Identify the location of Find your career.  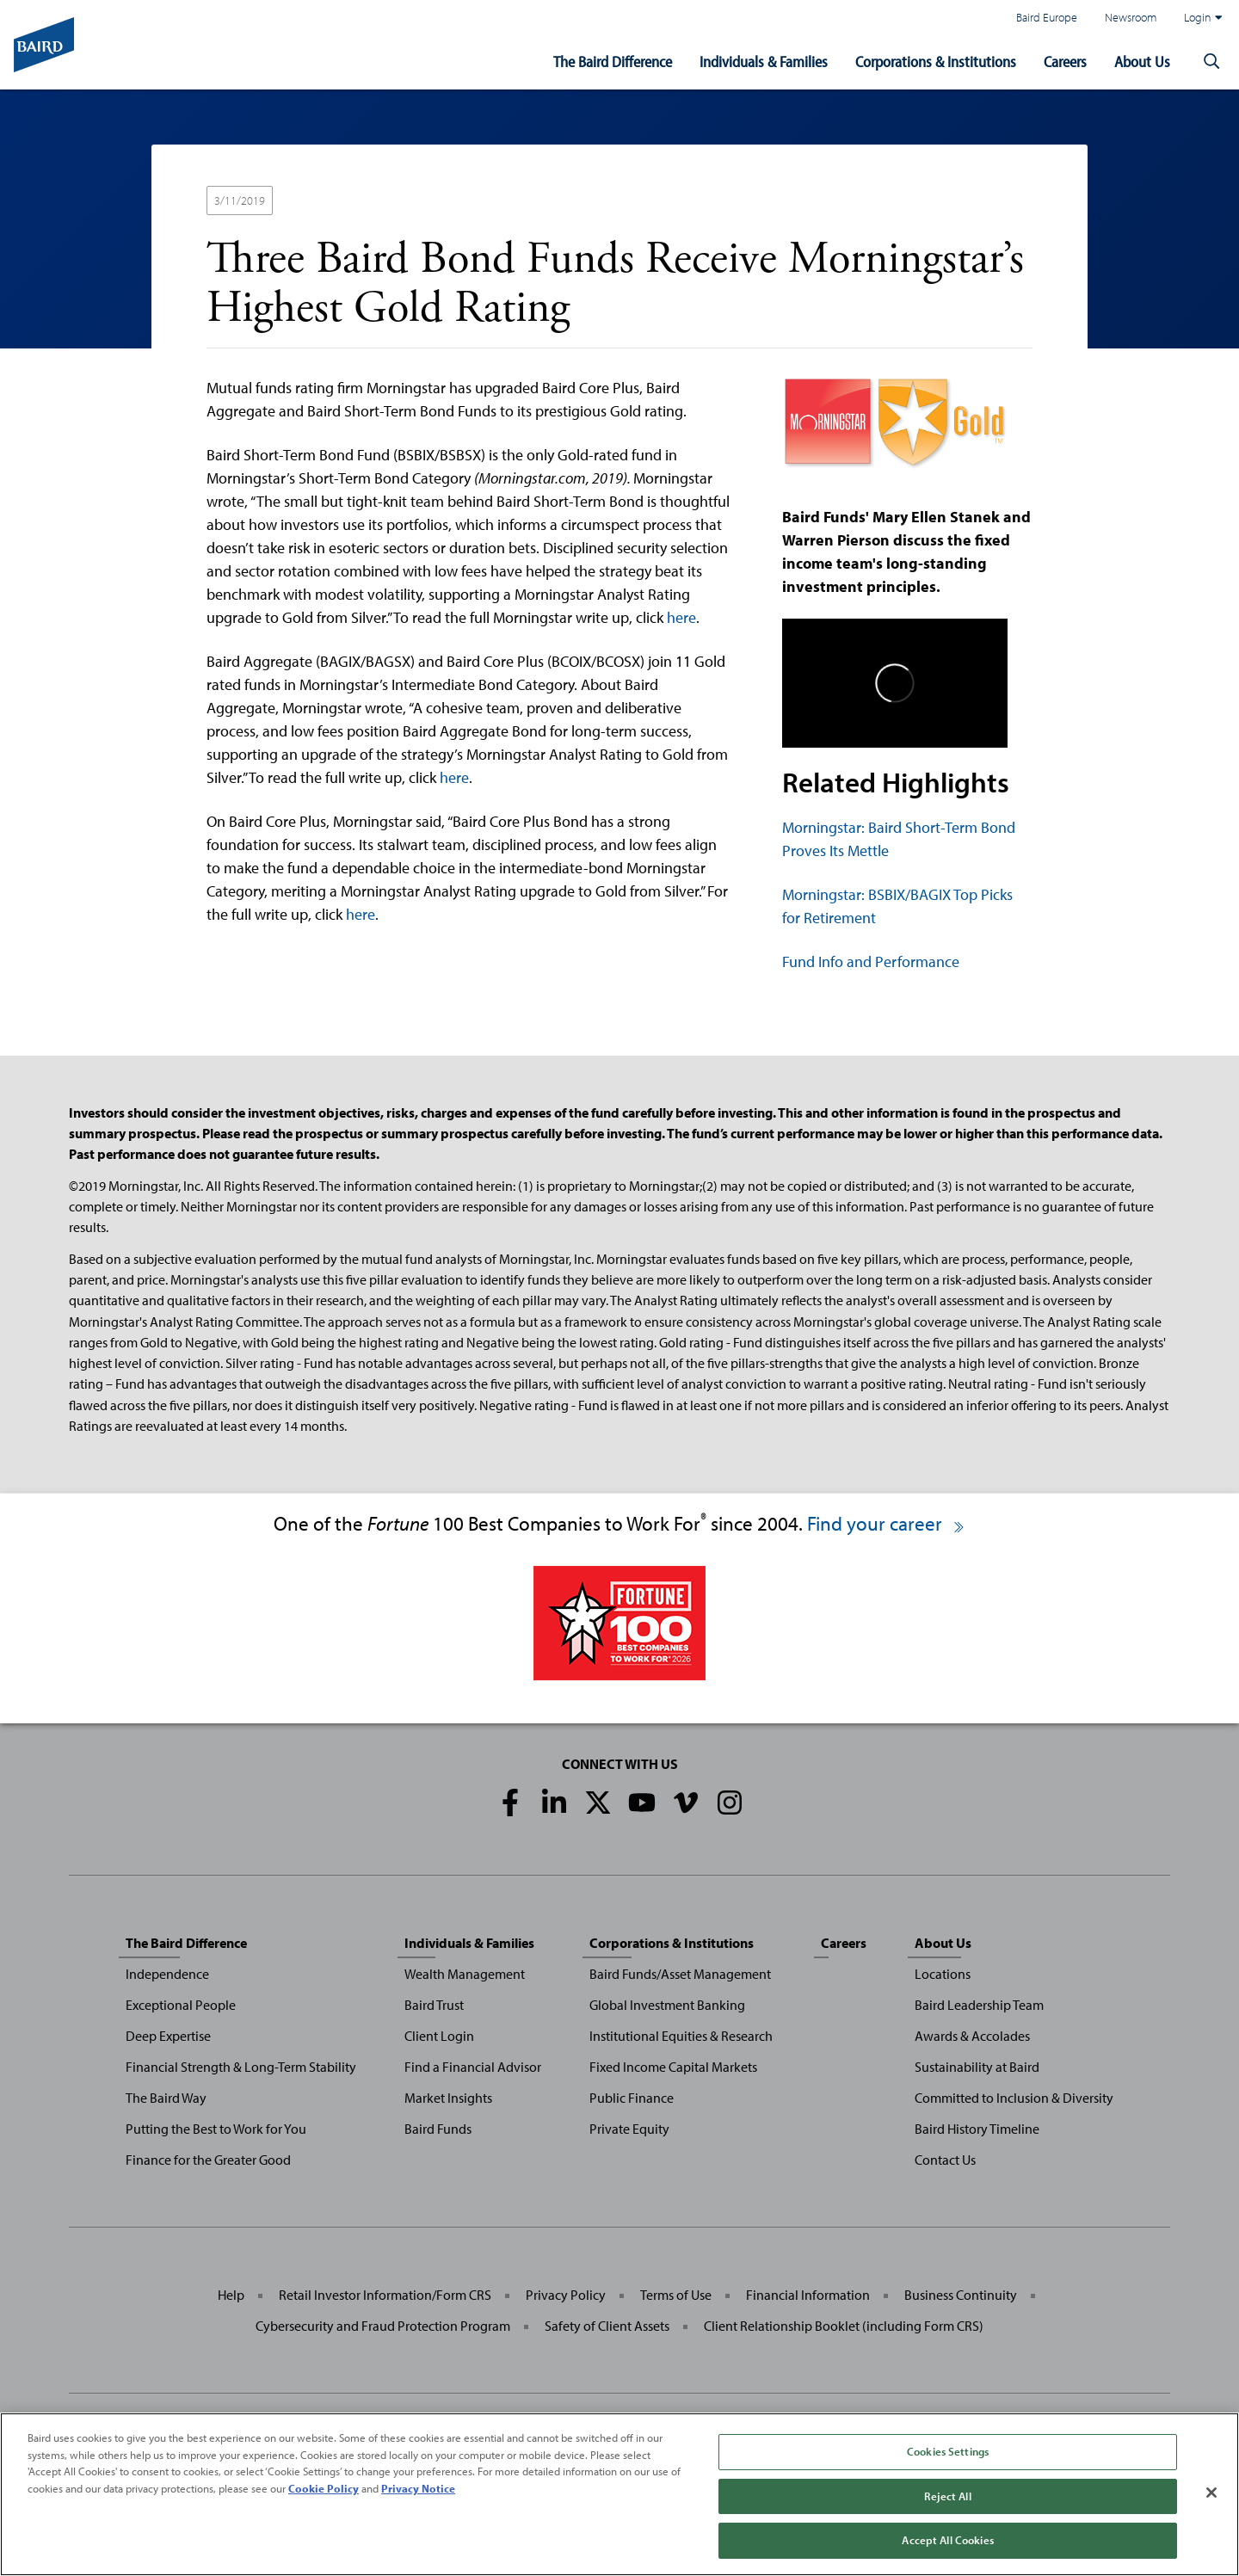
(886, 1523).